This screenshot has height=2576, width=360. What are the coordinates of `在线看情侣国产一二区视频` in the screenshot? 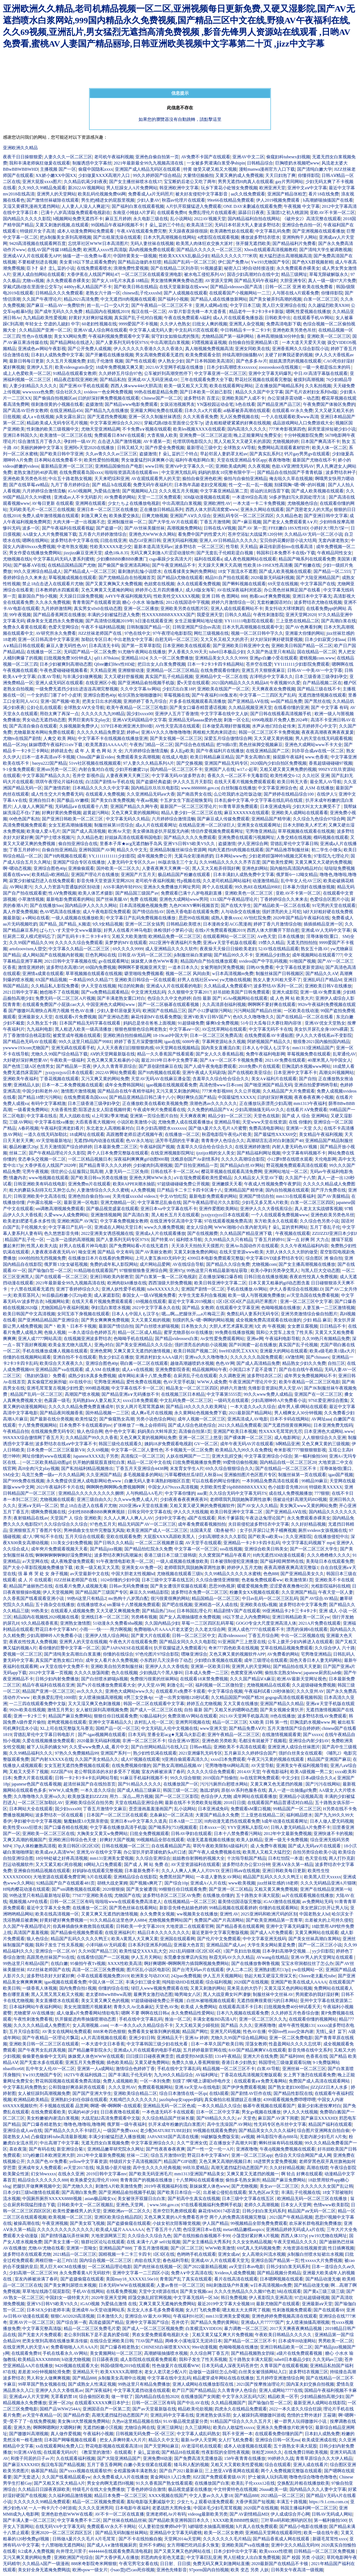 It's located at (103, 1957).